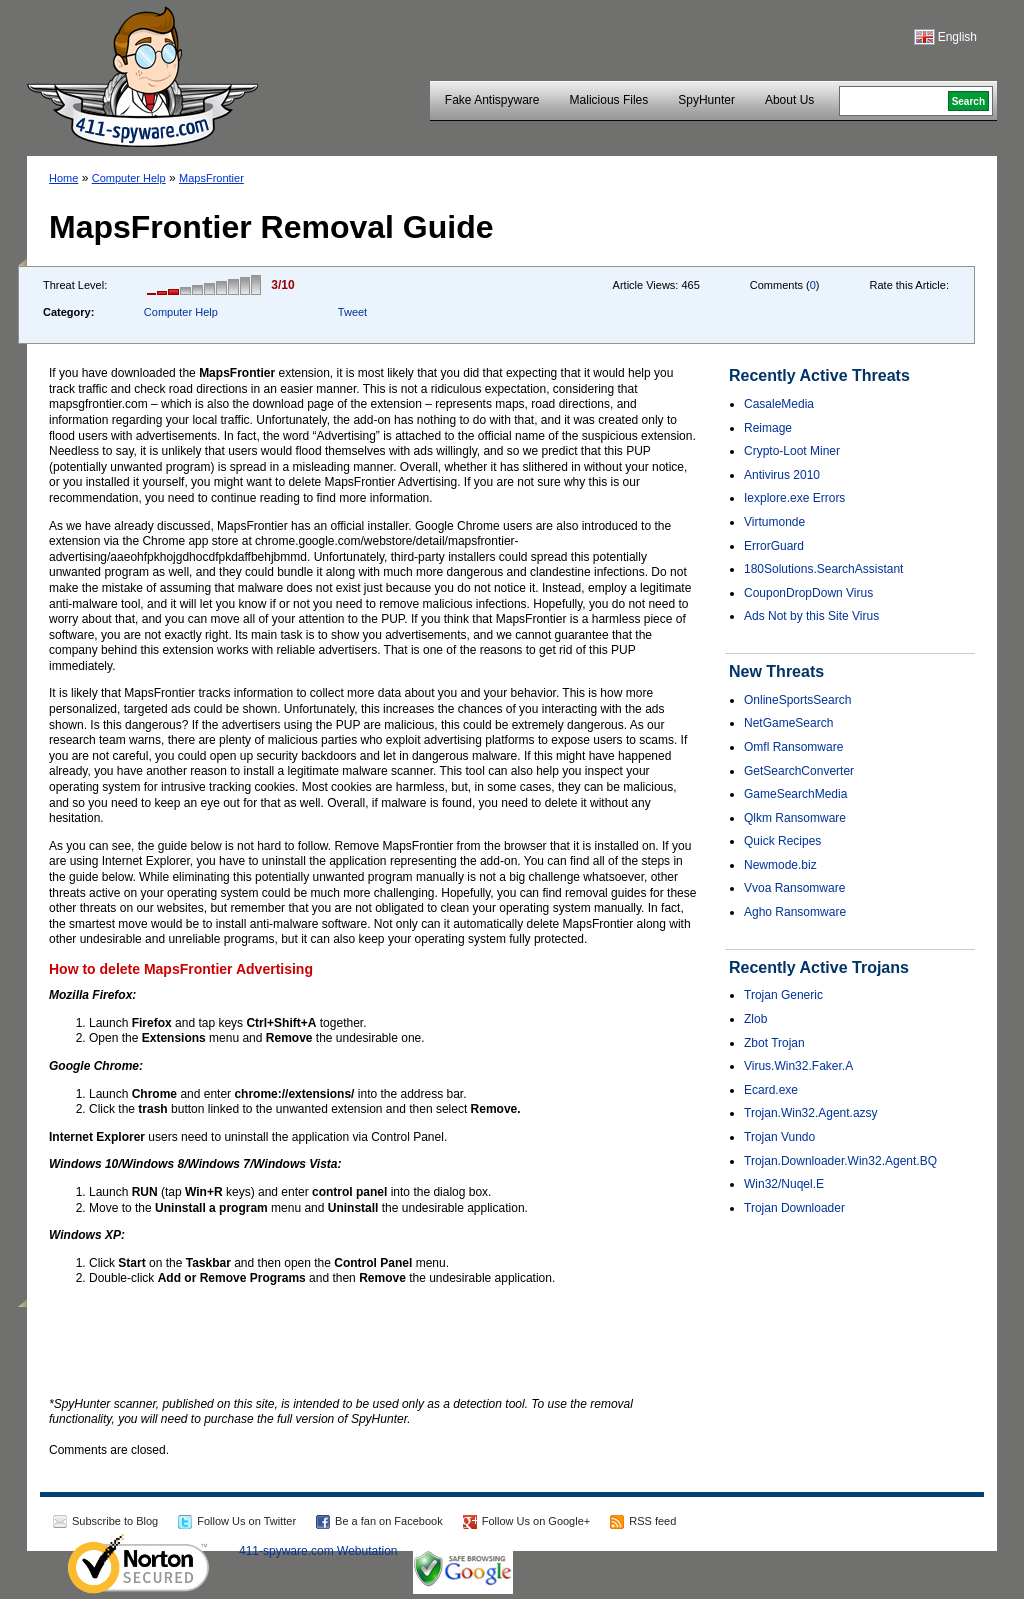 This screenshot has height=1599, width=1024. Describe the element at coordinates (782, 475) in the screenshot. I see `Antivirus 2010` at that location.